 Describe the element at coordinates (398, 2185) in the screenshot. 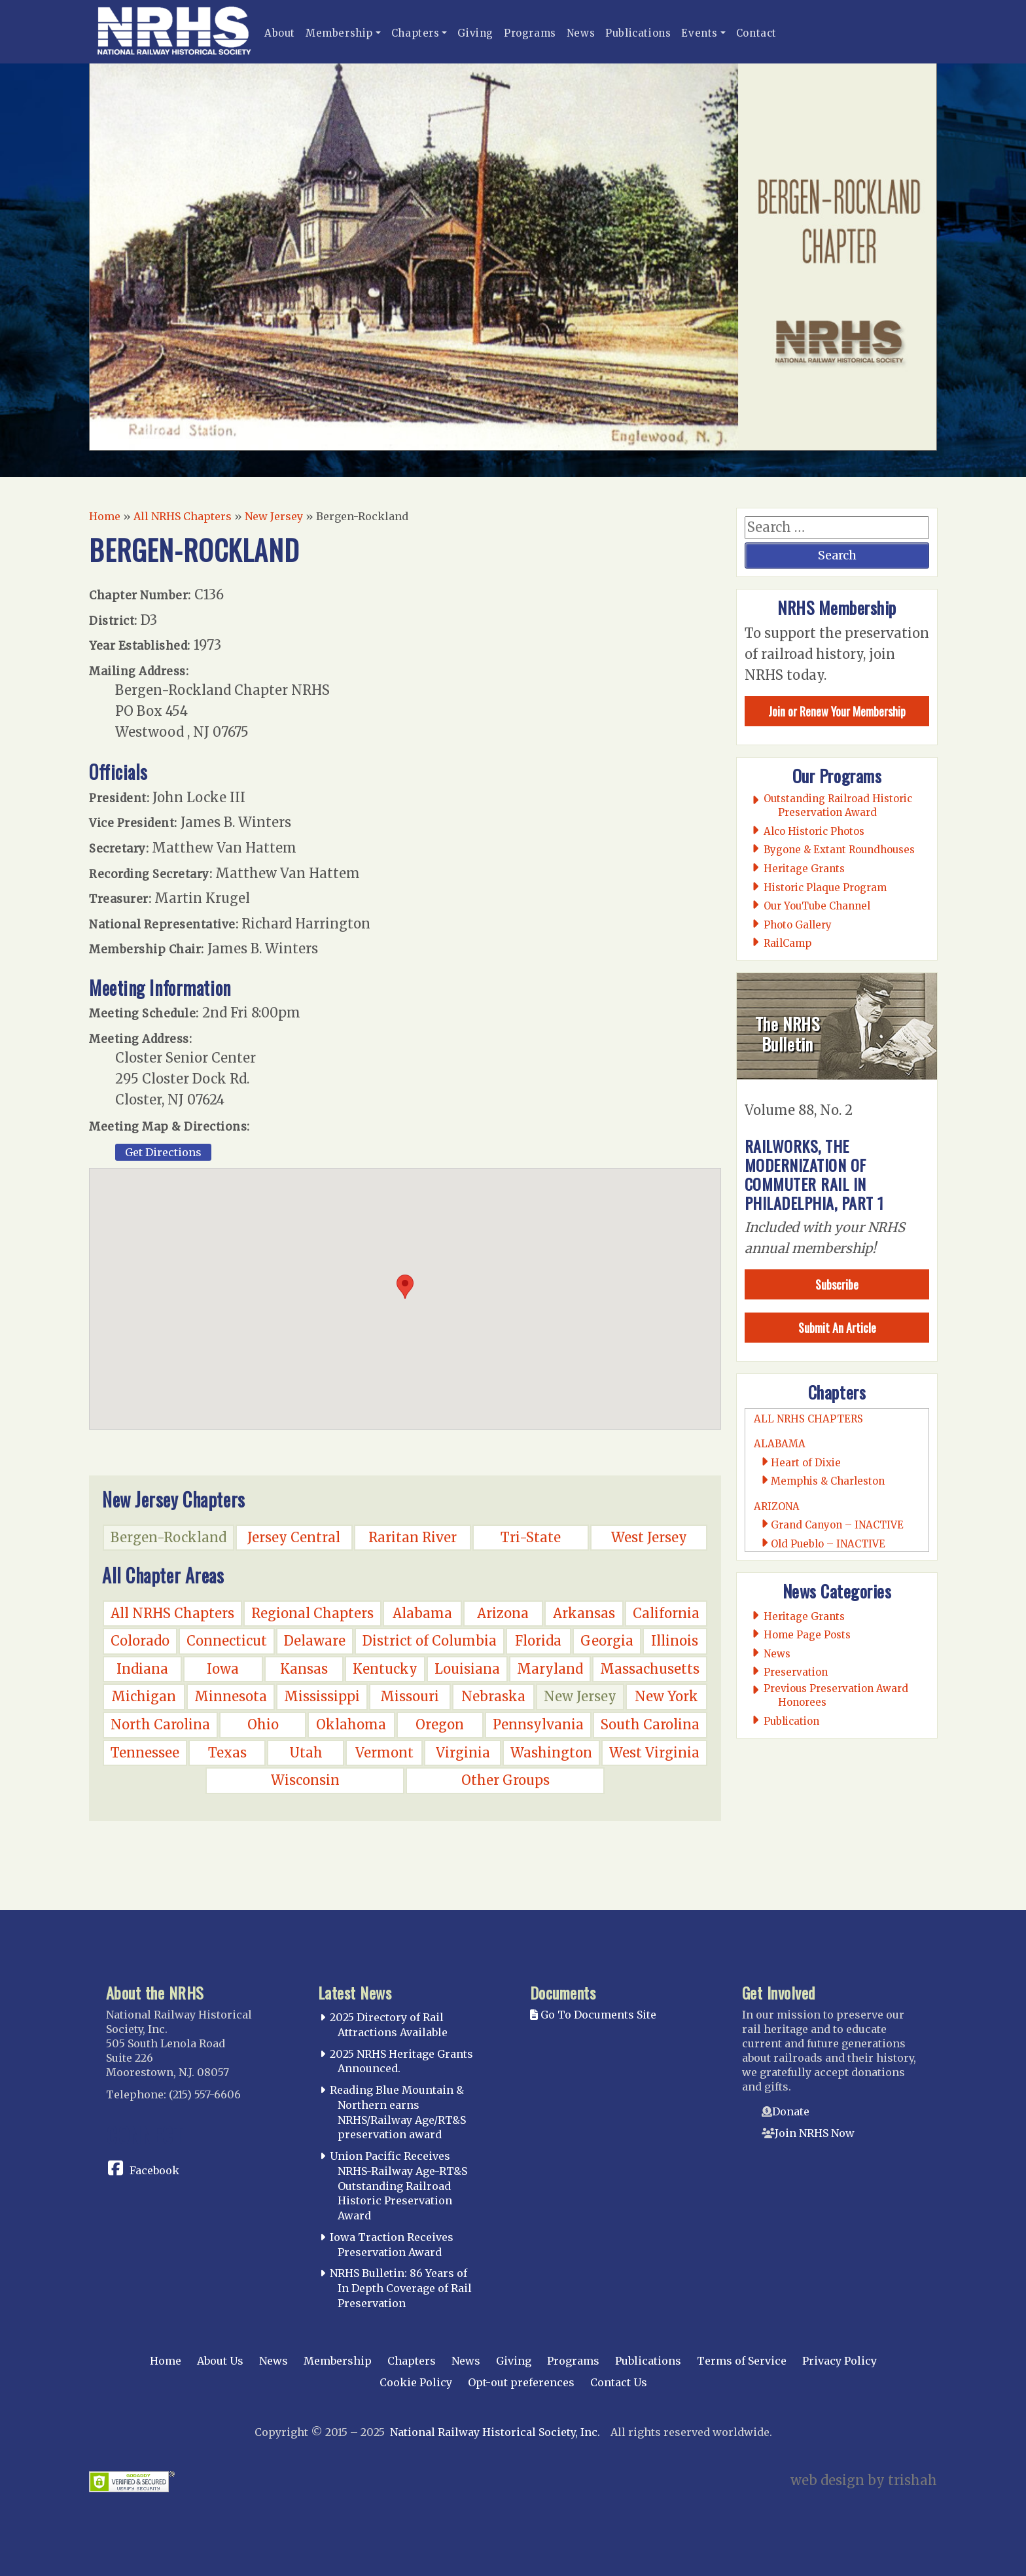

I see `Union Pacific Receives NRHS-Railway Age-RT&S Outstanding Railroad Historic Preservation Award` at that location.